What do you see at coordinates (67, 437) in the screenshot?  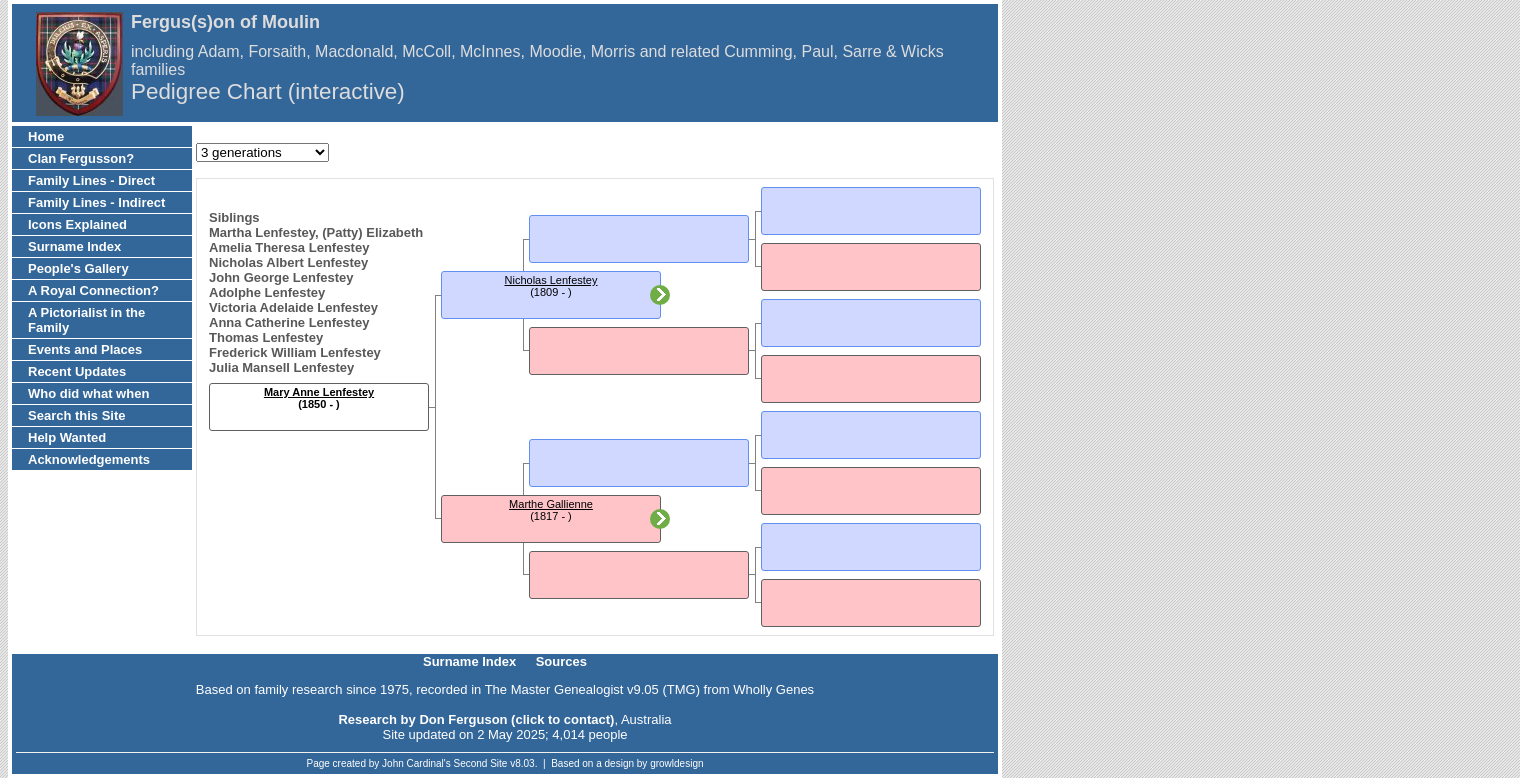 I see `Help Wanted` at bounding box center [67, 437].